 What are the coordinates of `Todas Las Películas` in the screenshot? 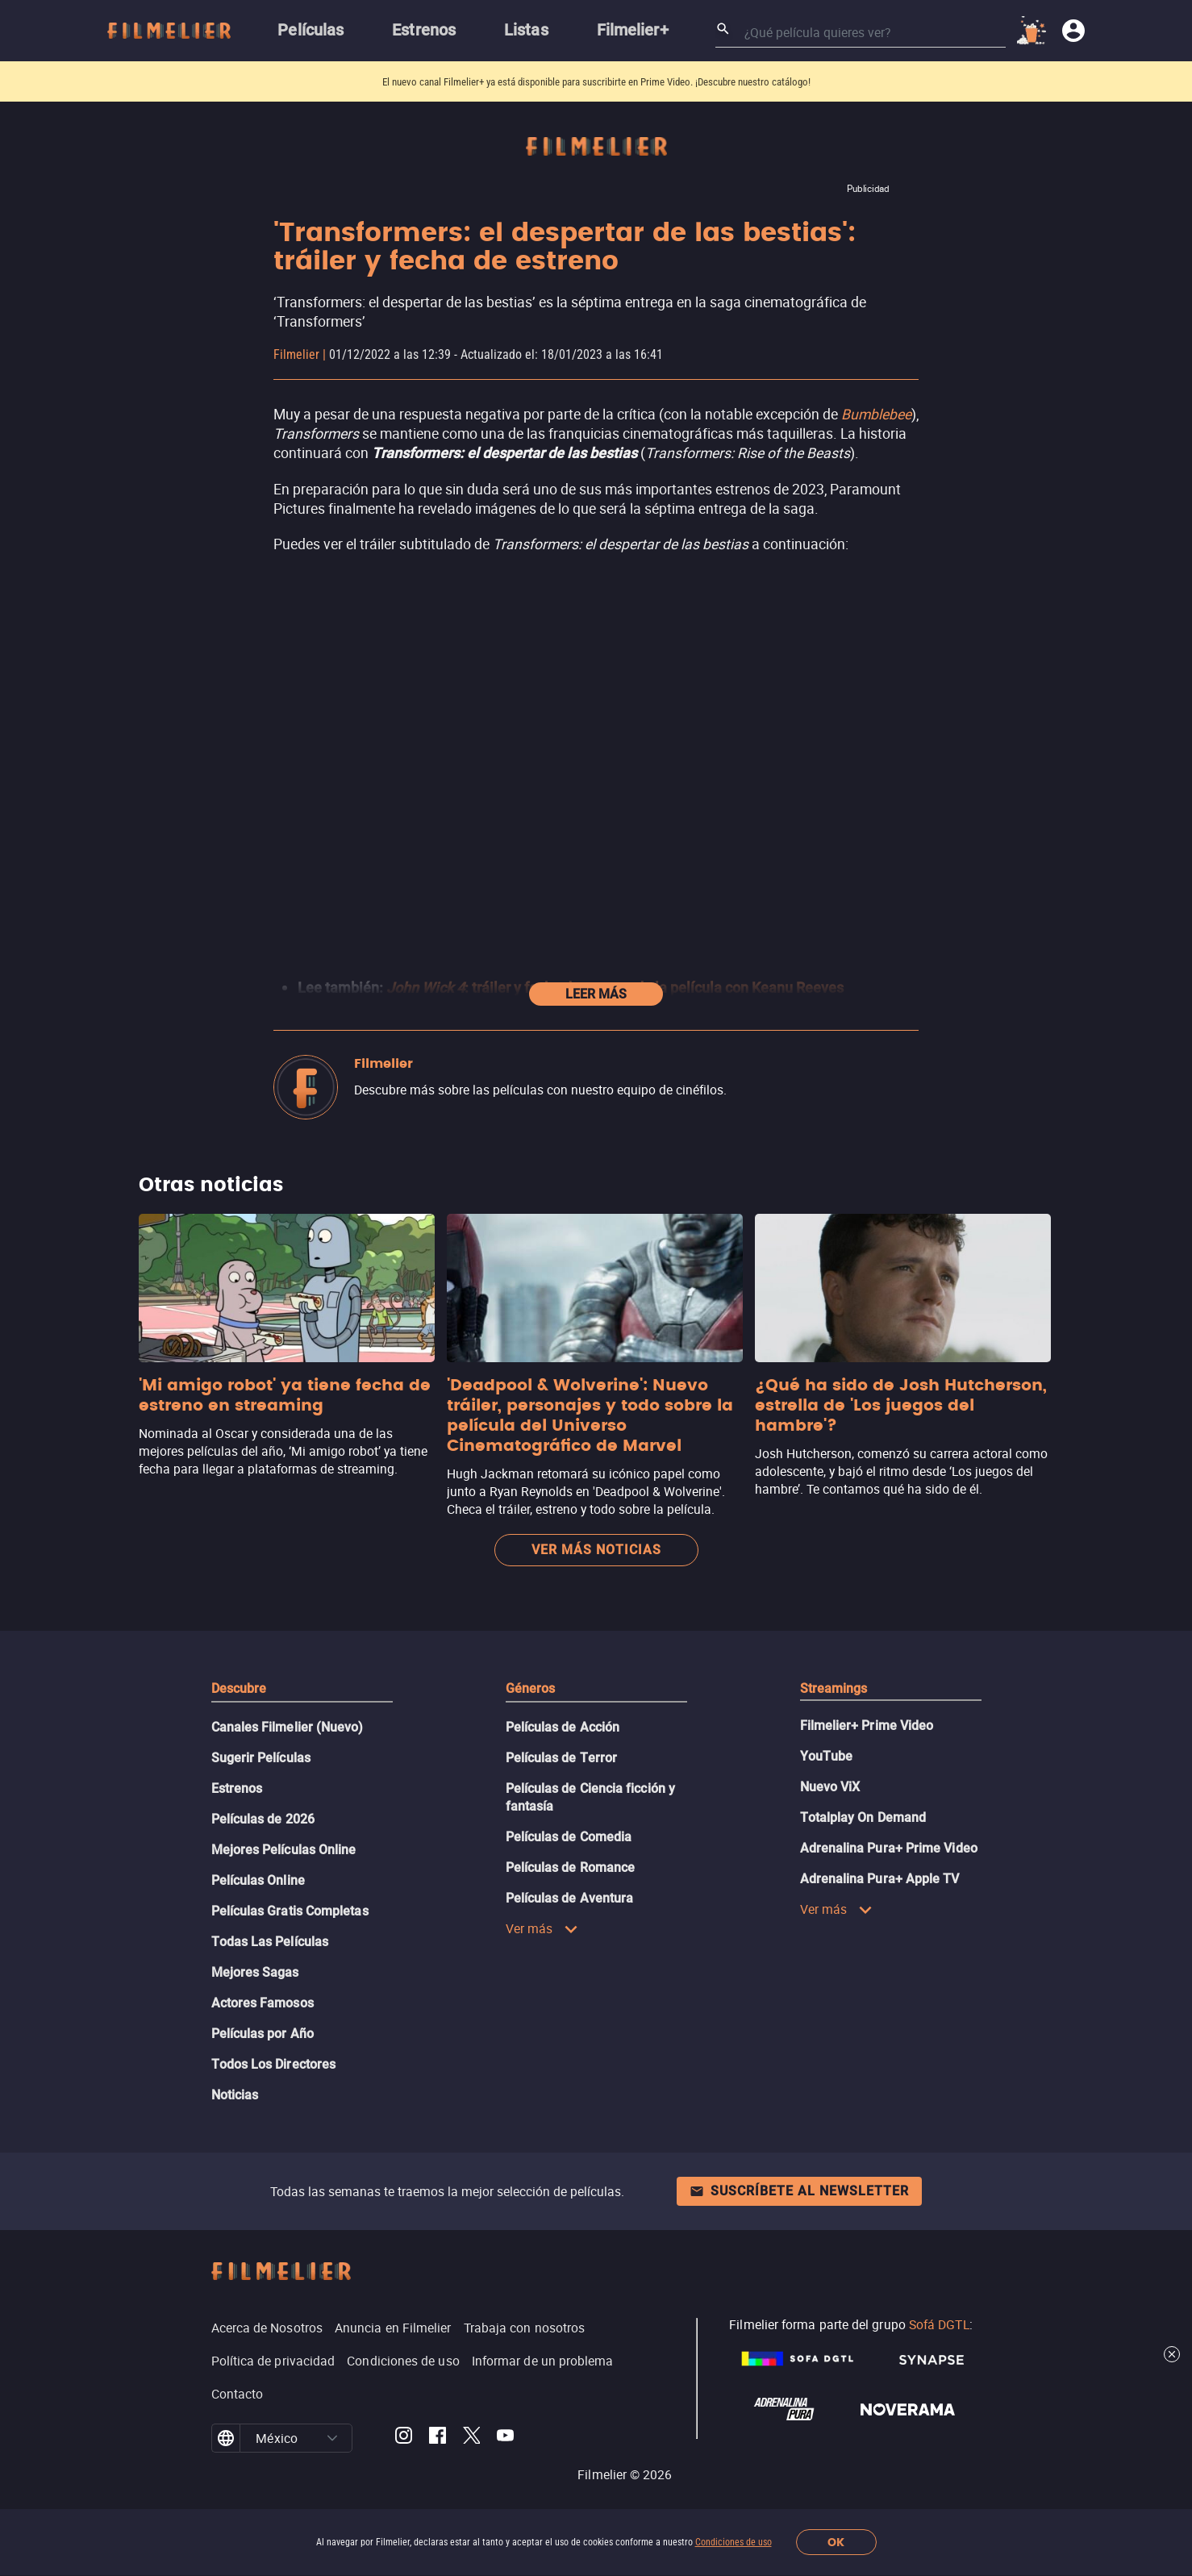 It's located at (270, 1941).